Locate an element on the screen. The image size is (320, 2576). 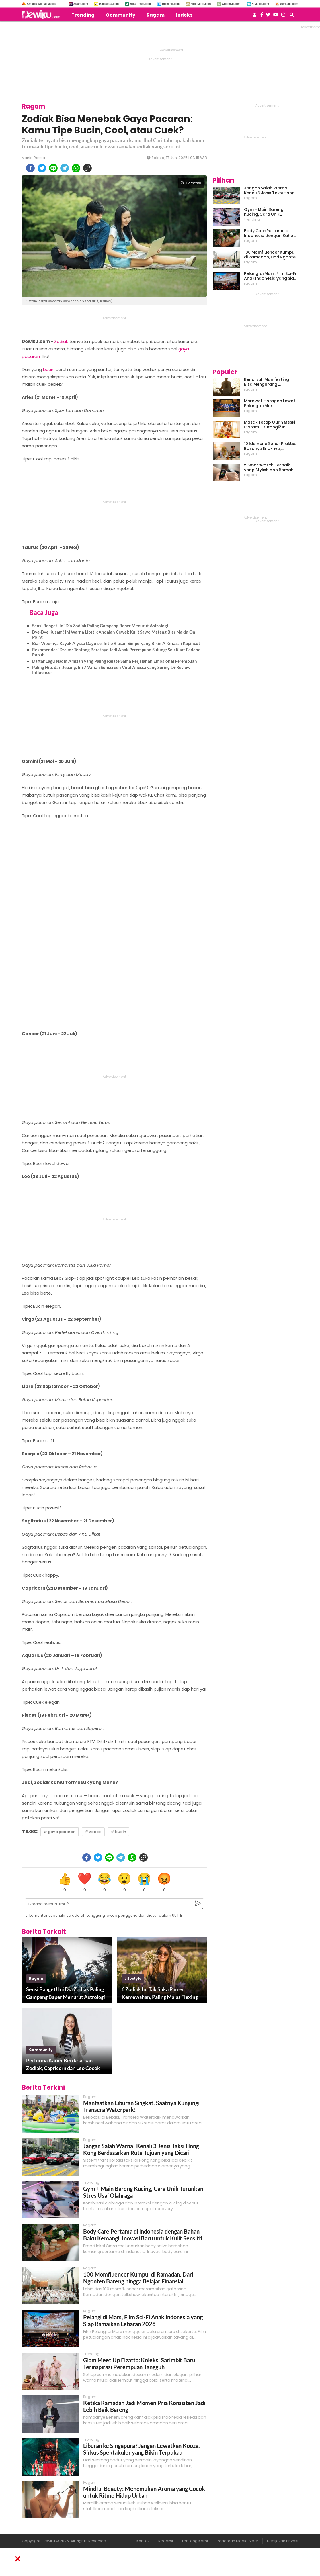
Gym + Main Bareng Kucing, Cara Unik Turunkan Stres Usai Olahraga is located at coordinates (264, 212).